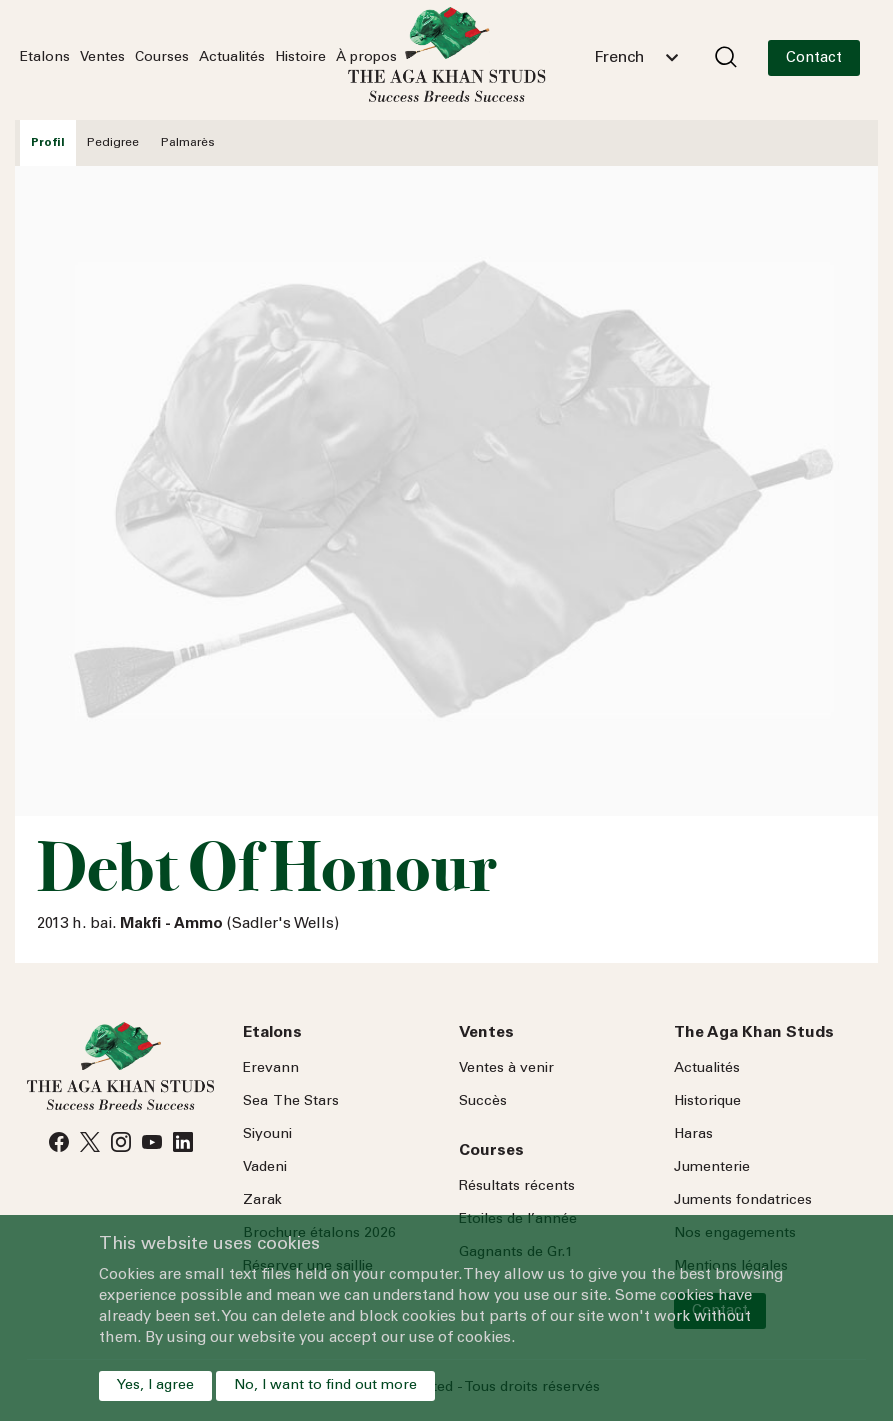  Describe the element at coordinates (102, 58) in the screenshot. I see `Ventes` at that location.